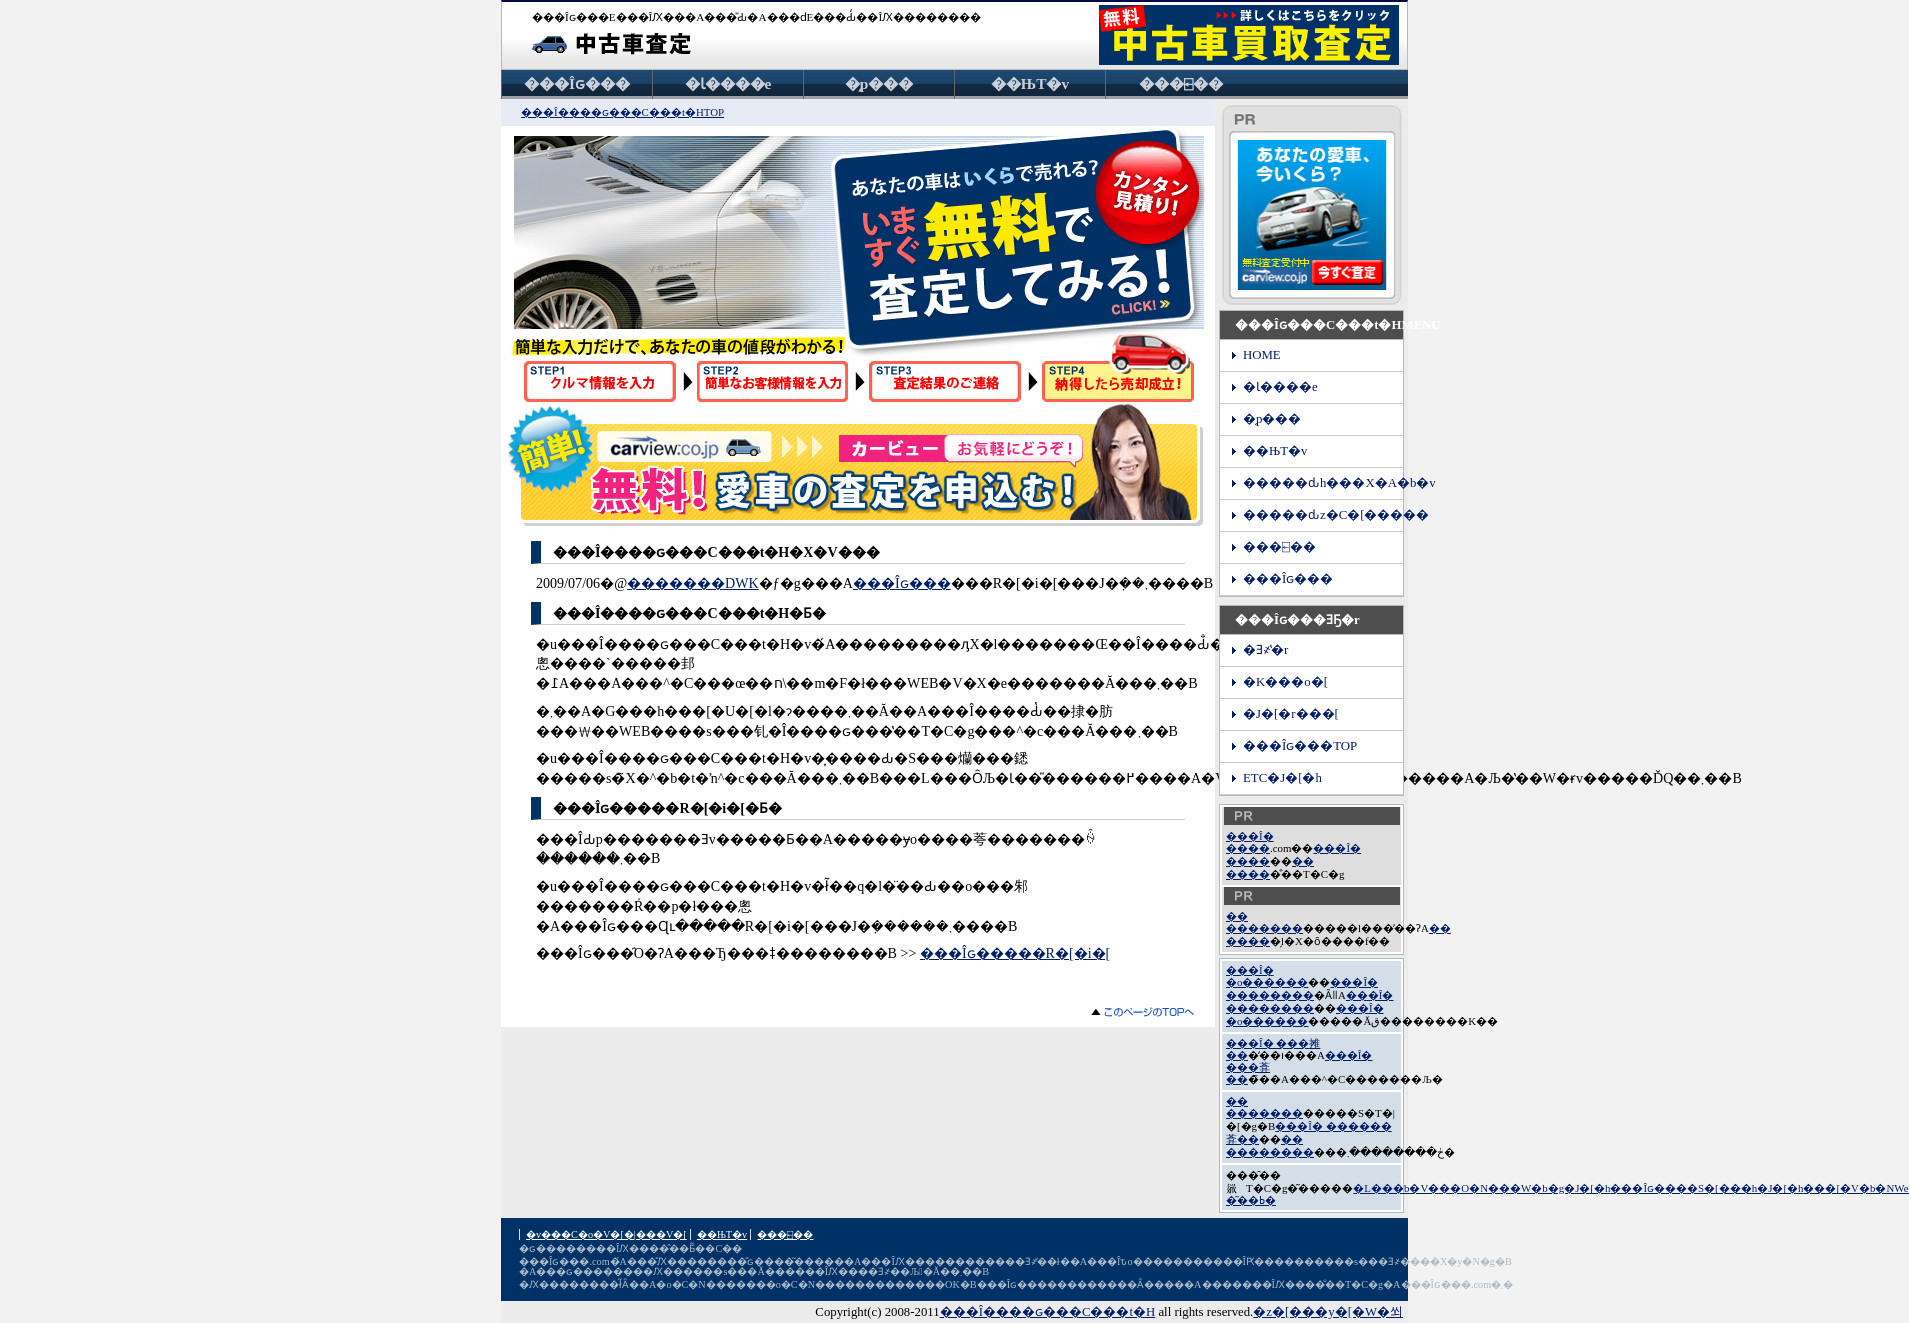 Image resolution: width=1909 pixels, height=1323 pixels. Describe the element at coordinates (1323, 483) in the screenshot. I see `�����ԃh���X�A�b�v` at that location.